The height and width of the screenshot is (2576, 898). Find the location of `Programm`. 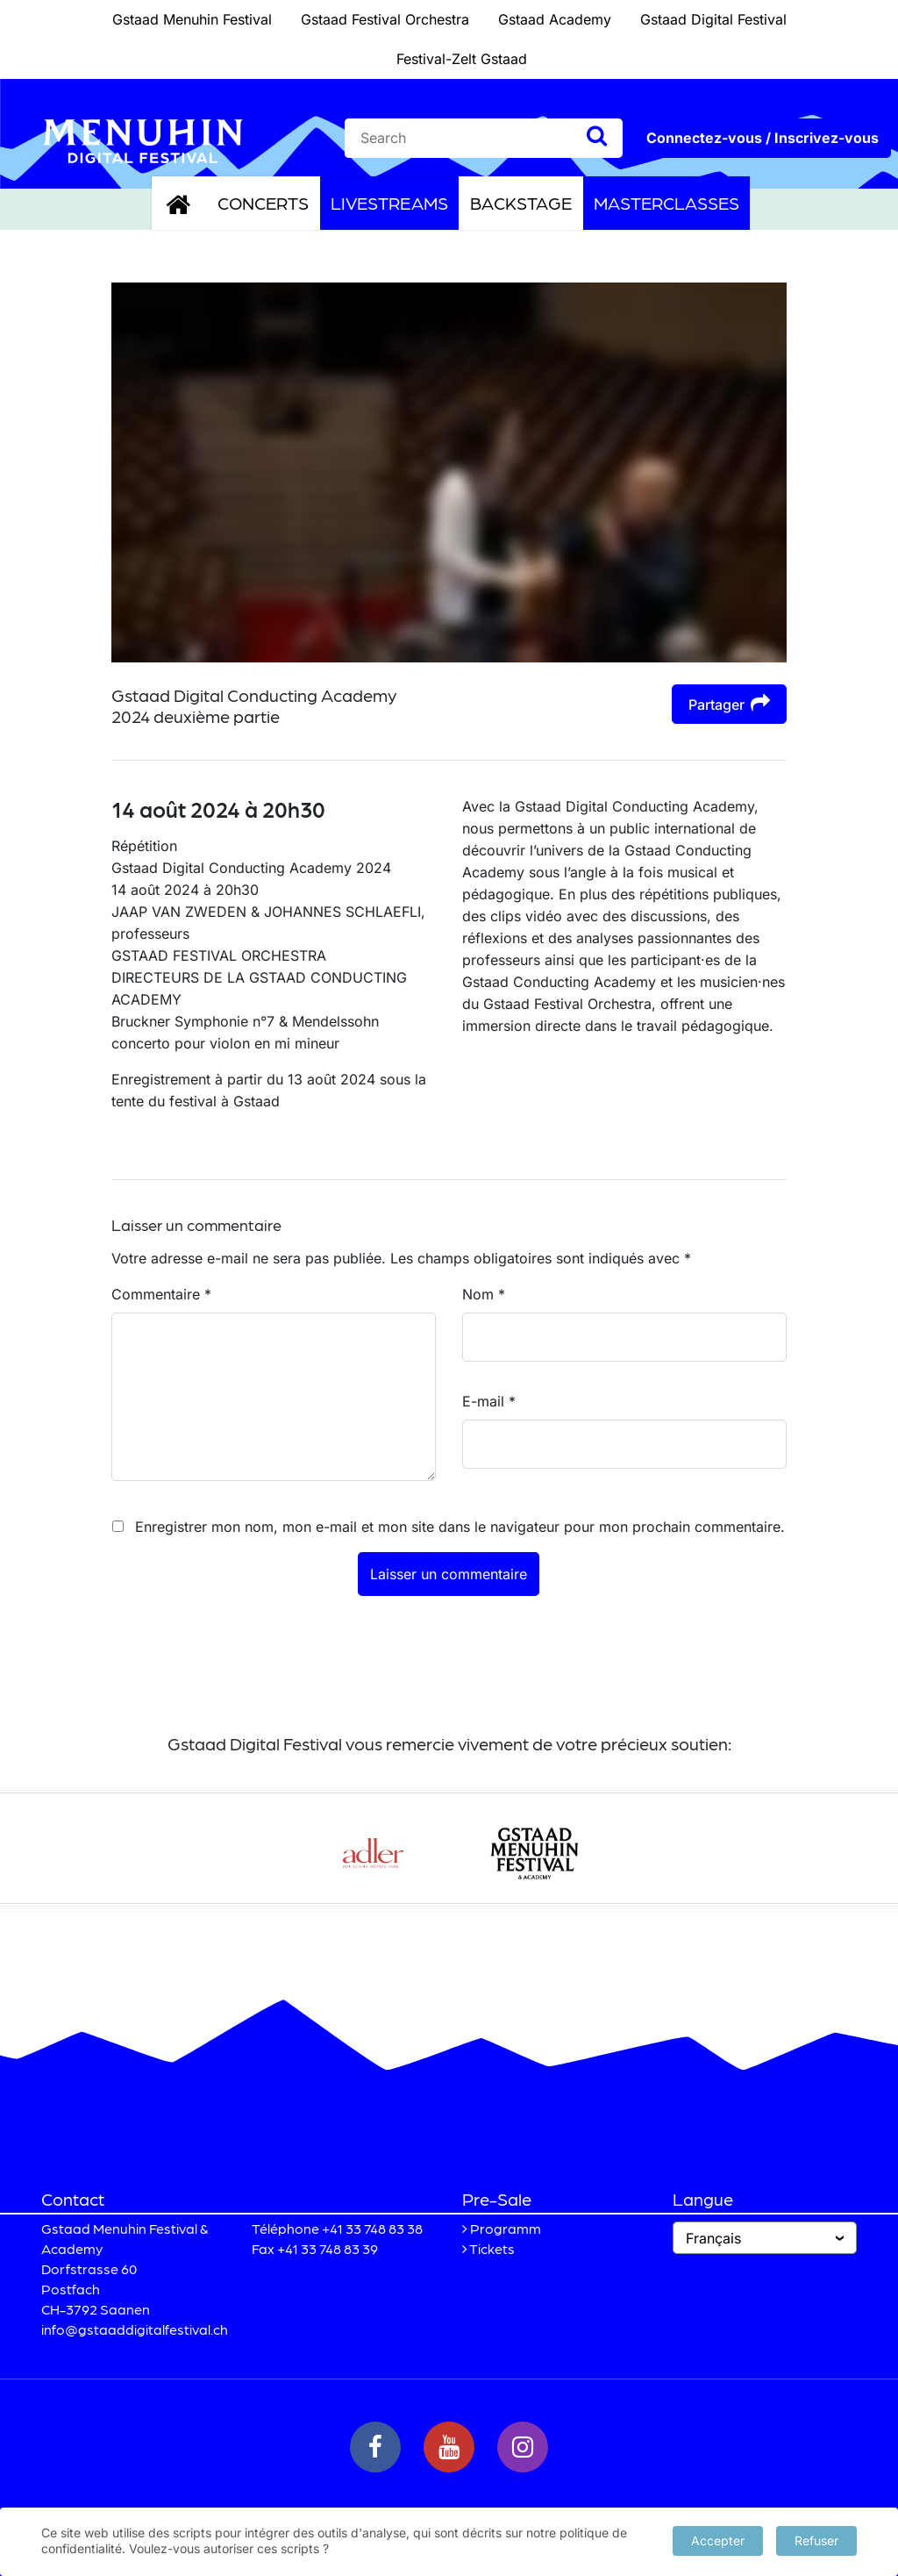

Programm is located at coordinates (505, 2228).